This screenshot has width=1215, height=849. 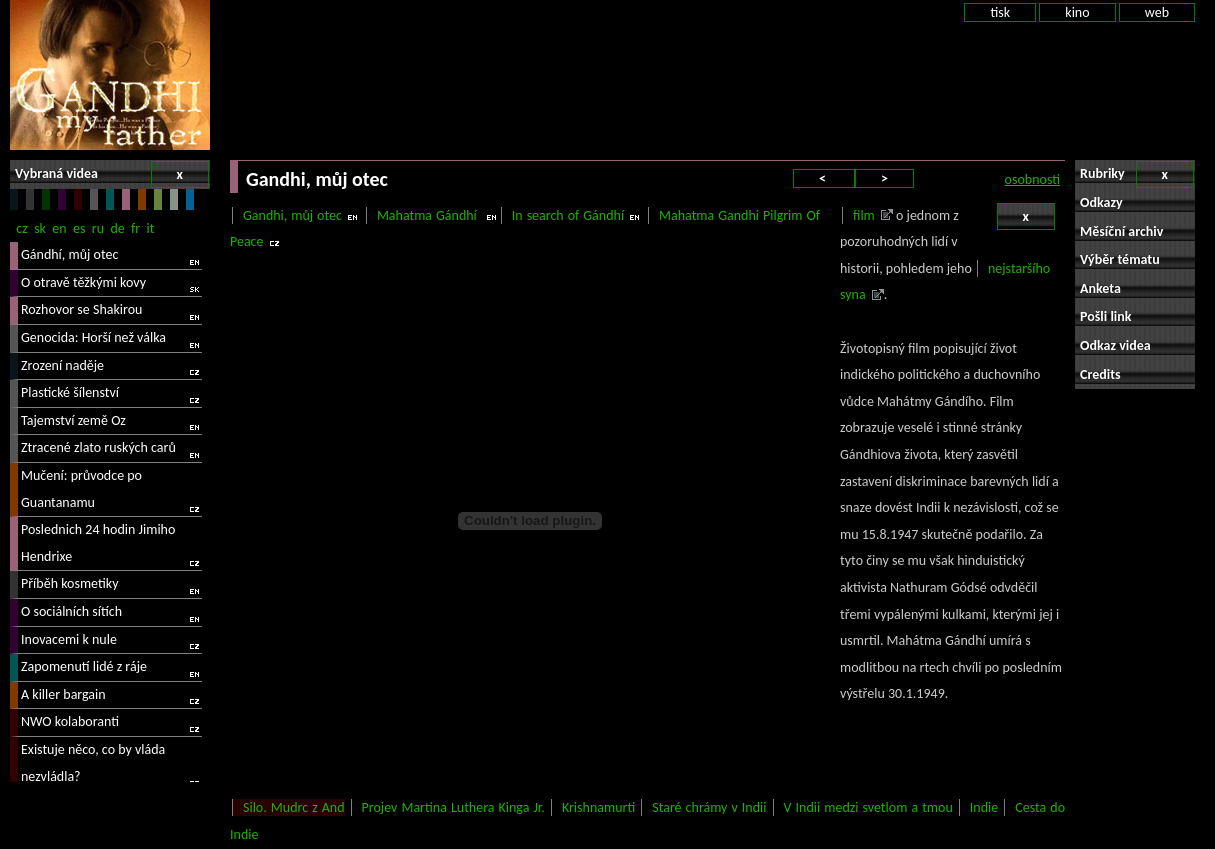 I want to click on Credits, so click(x=1100, y=374).